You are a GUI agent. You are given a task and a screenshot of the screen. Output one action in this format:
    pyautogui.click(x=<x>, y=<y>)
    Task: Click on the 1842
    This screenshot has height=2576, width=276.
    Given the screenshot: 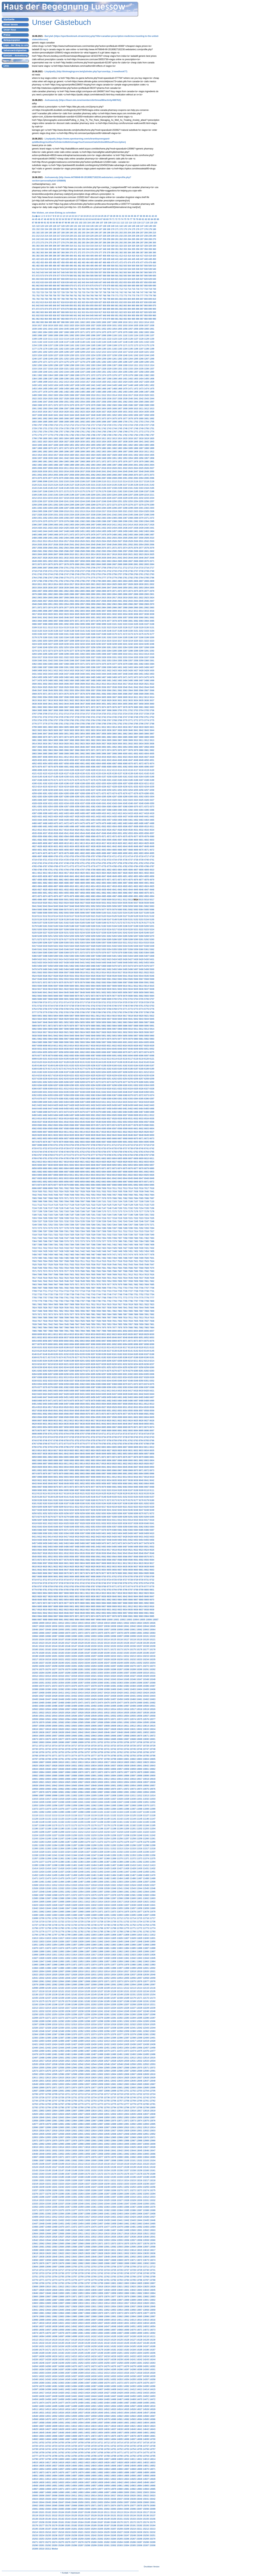 What is the action you would take?
    pyautogui.click(x=146, y=441)
    